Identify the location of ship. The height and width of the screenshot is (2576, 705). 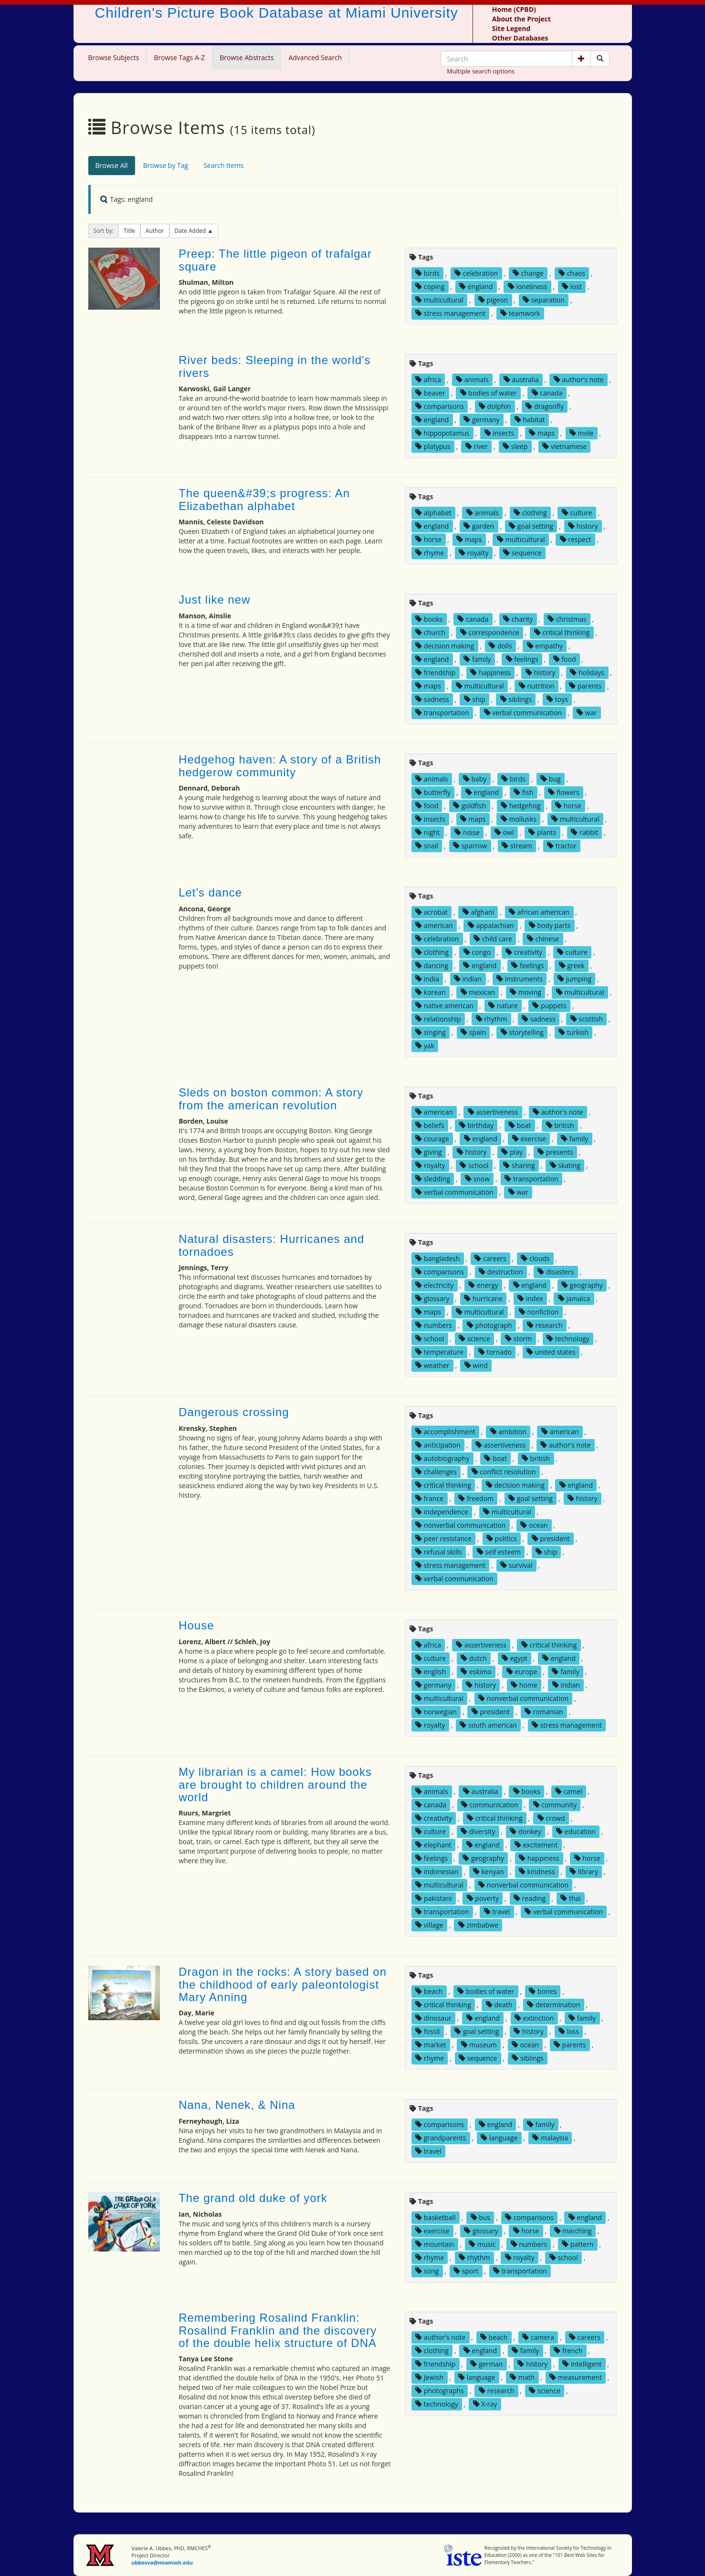
(474, 699).